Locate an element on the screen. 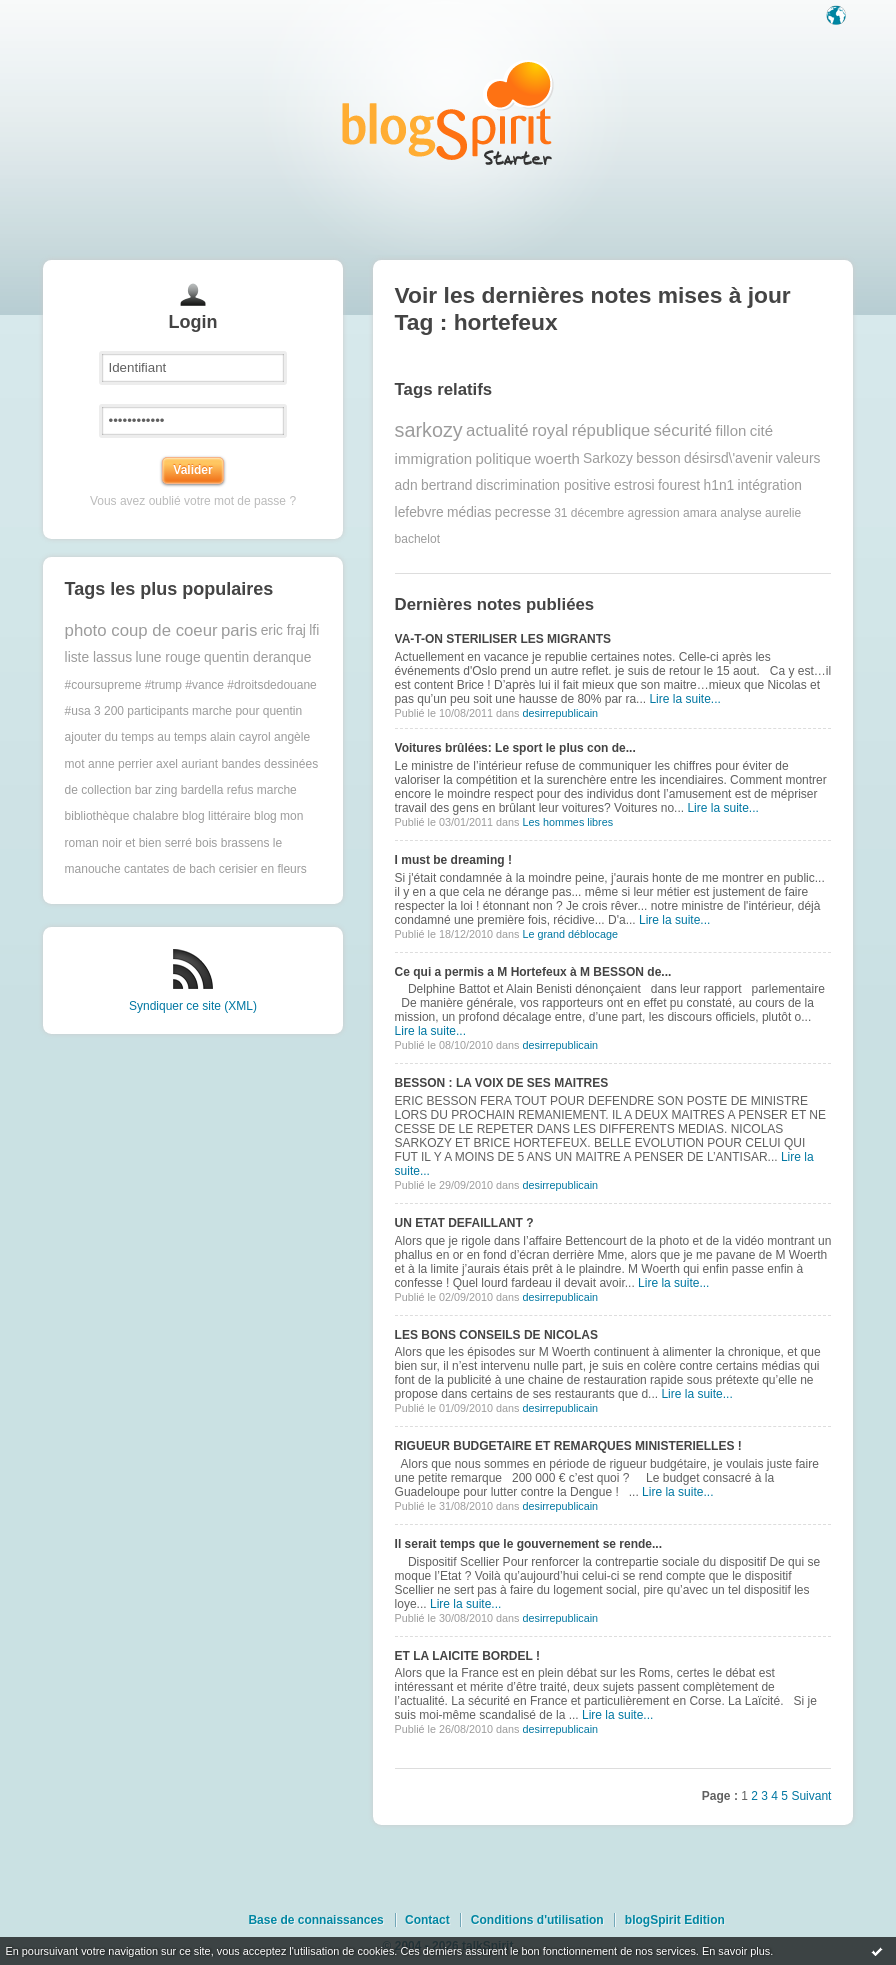 The height and width of the screenshot is (1965, 896). royal is located at coordinates (550, 430).